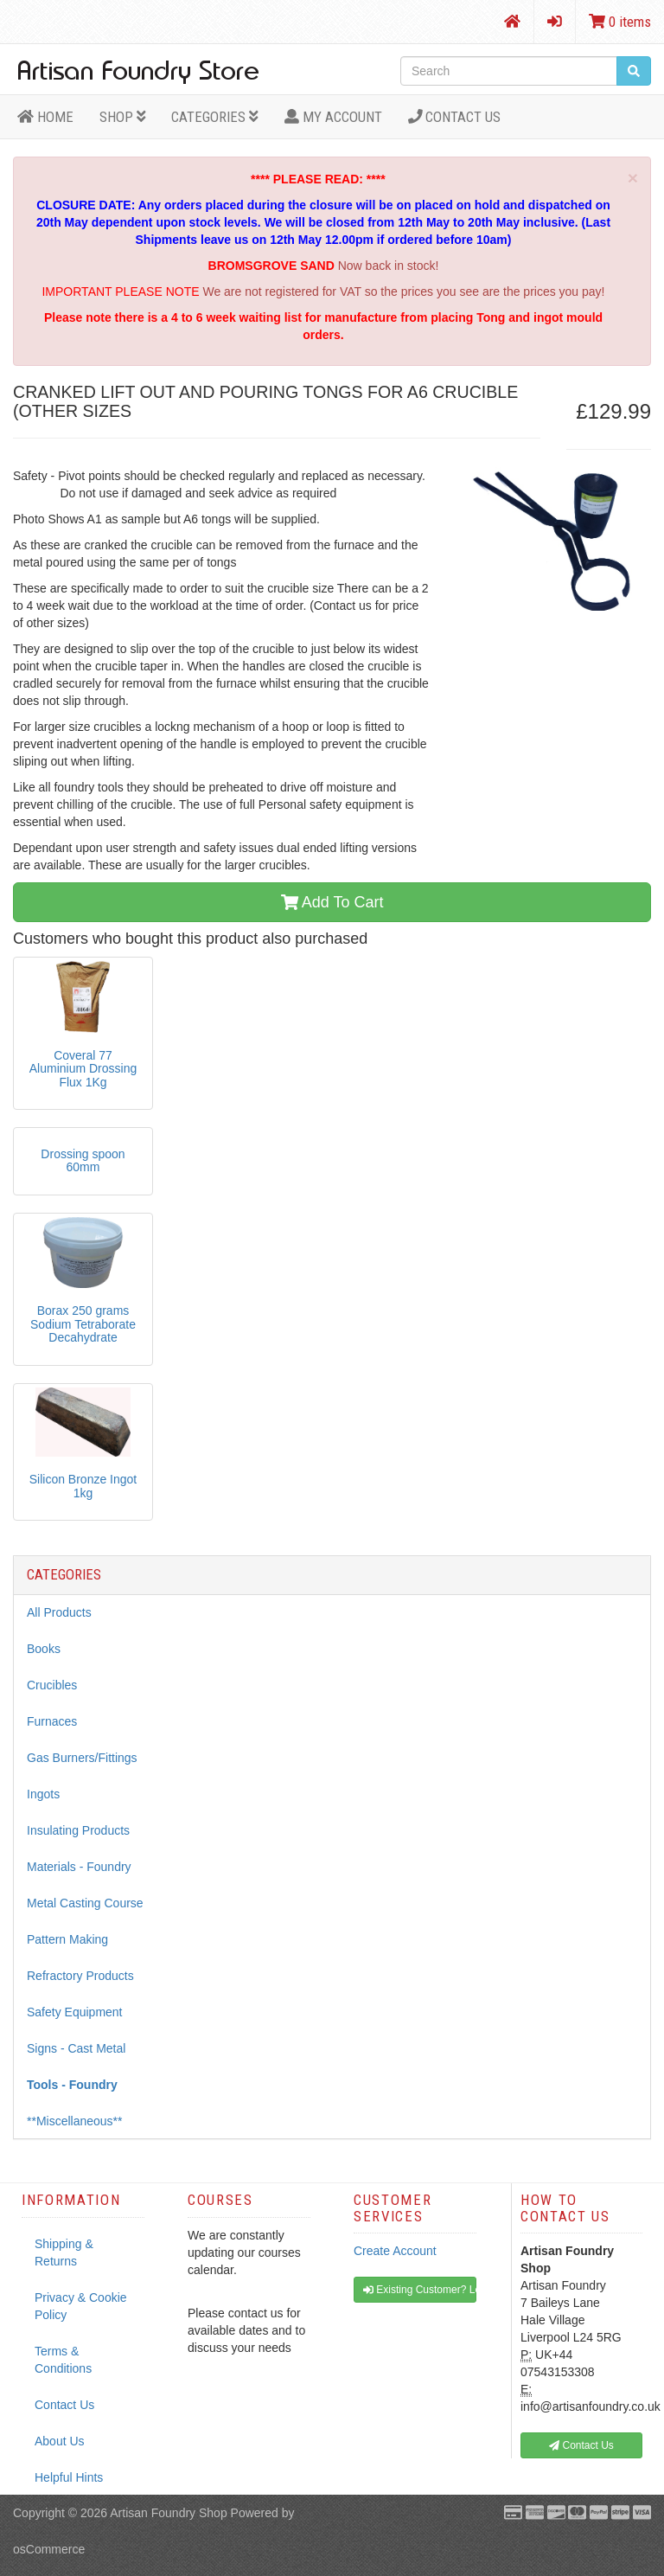 The image size is (664, 2576). I want to click on Shop, so click(122, 116).